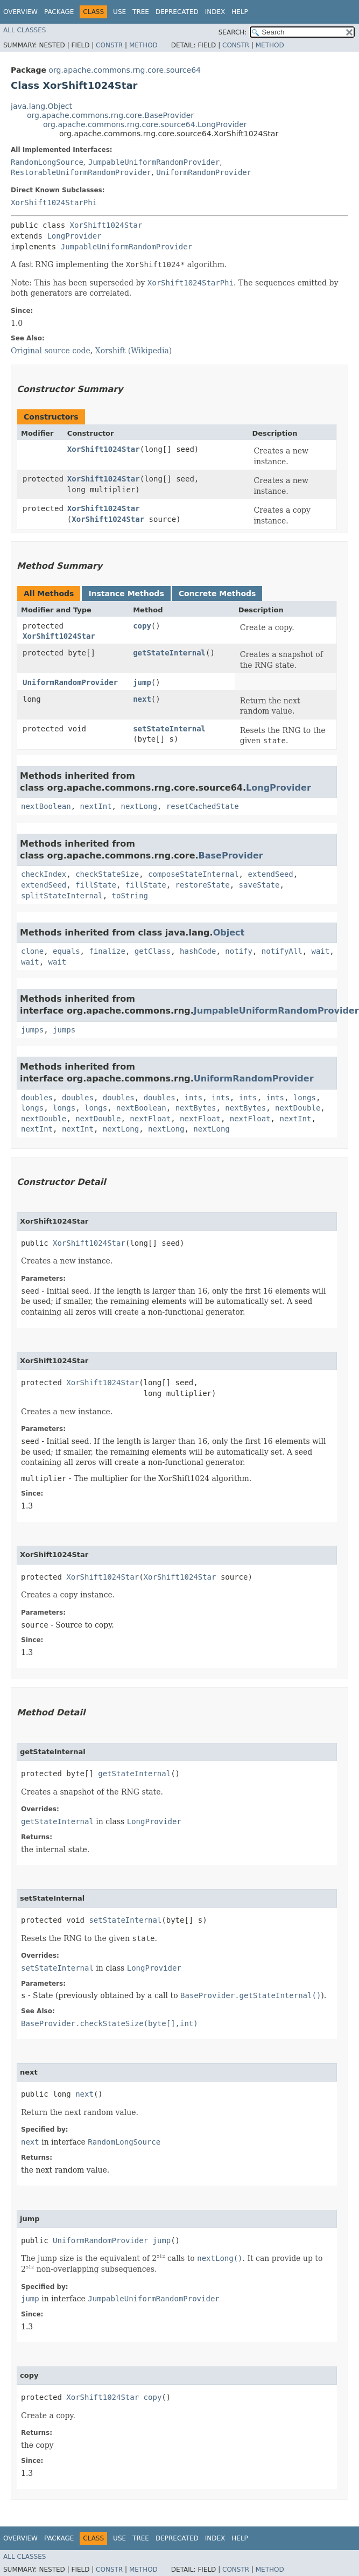 The image size is (359, 2576). Describe the element at coordinates (215, 12) in the screenshot. I see `Index` at that location.